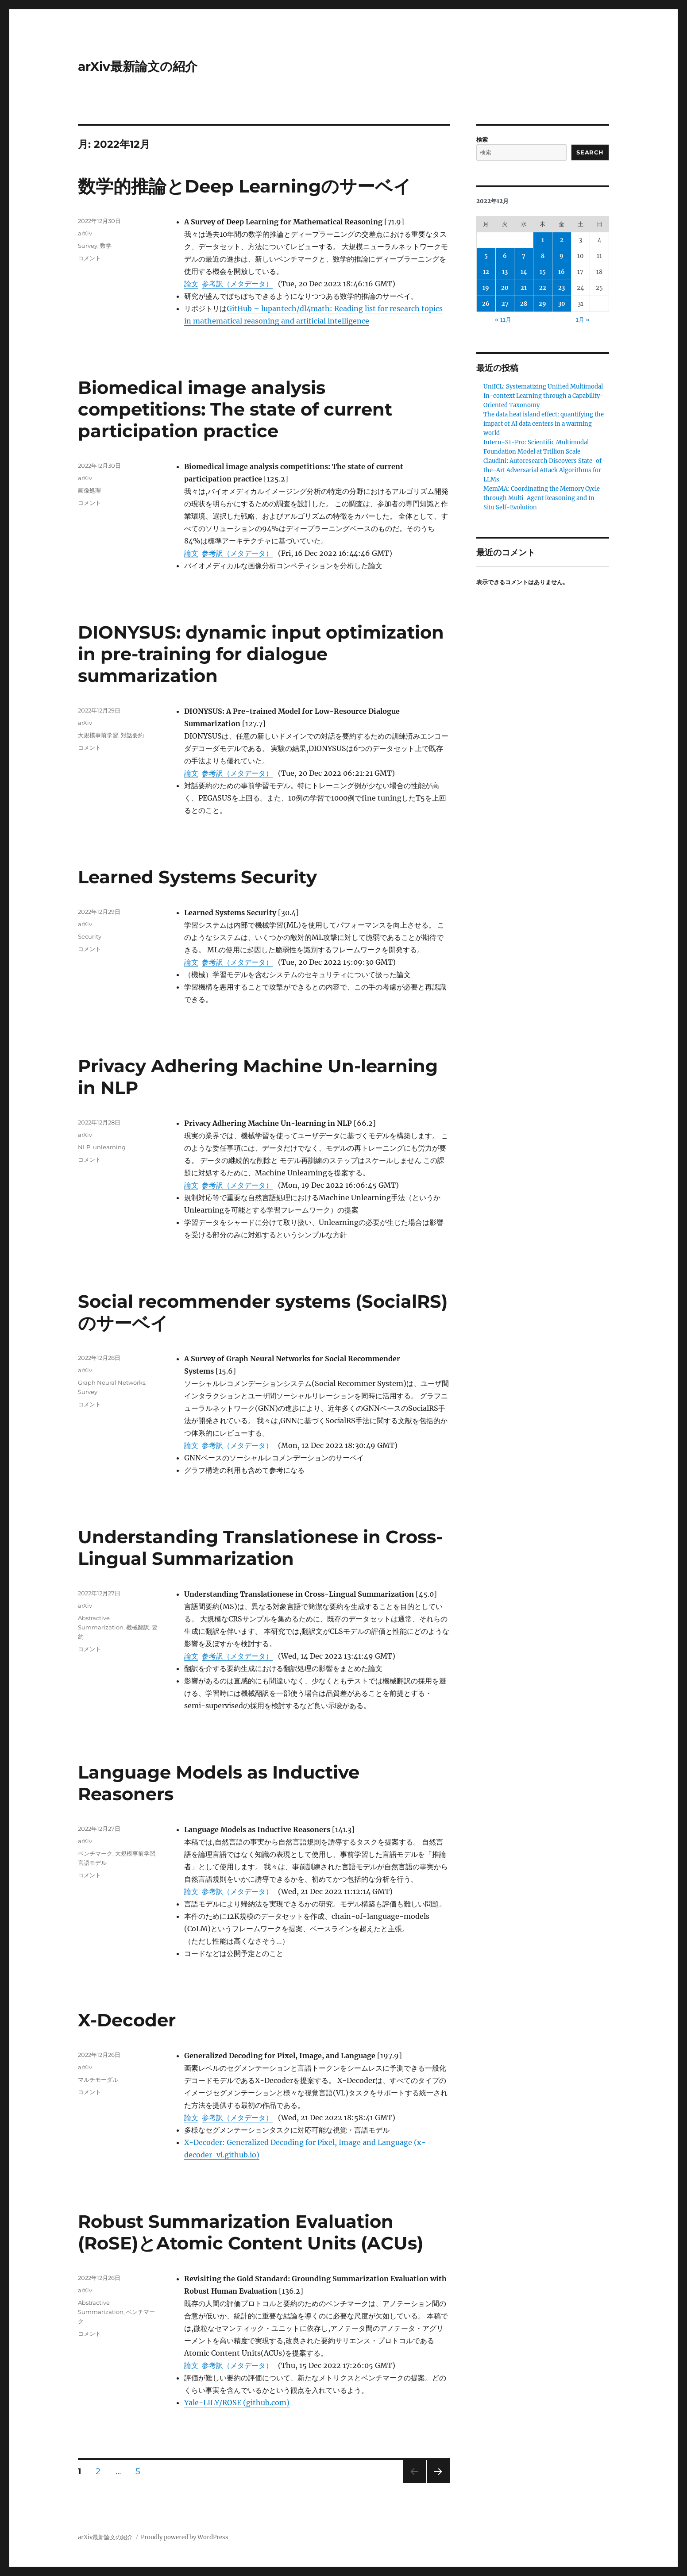 The width and height of the screenshot is (687, 2576). Describe the element at coordinates (542, 240) in the screenshot. I see `1 [2022年12月1日 に投稿を公開]` at that location.